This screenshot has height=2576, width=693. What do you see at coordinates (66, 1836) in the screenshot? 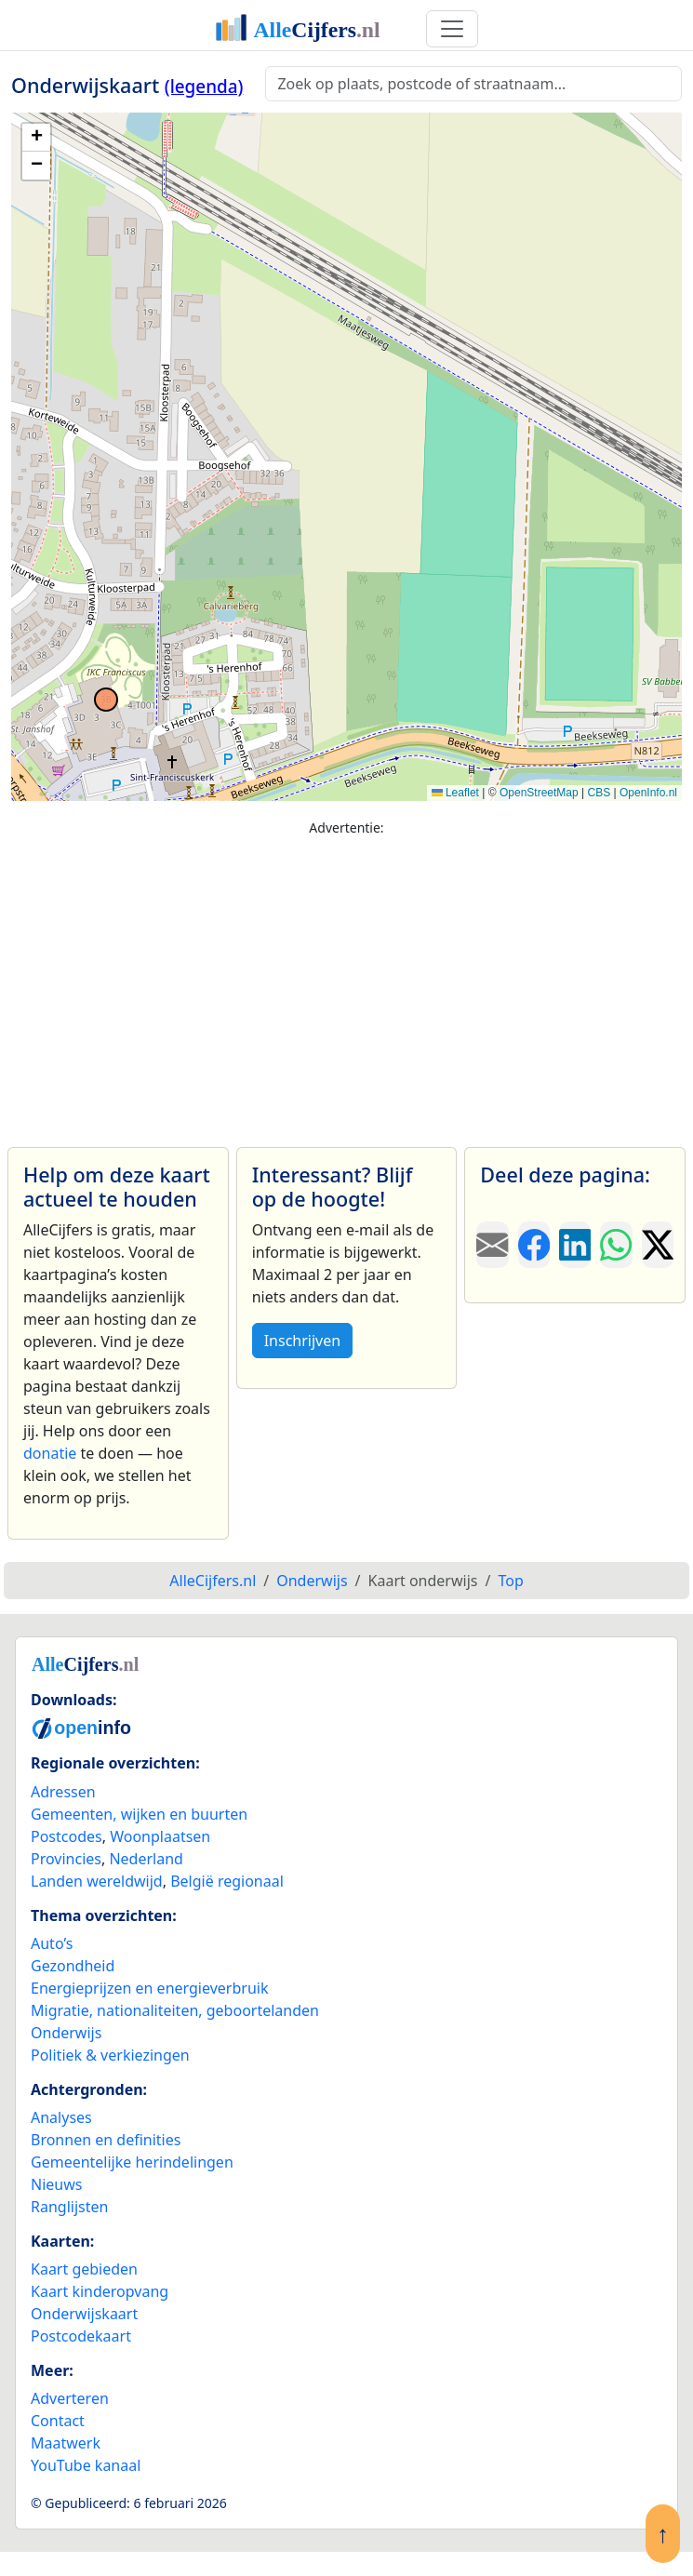
I see `Postcodes` at bounding box center [66, 1836].